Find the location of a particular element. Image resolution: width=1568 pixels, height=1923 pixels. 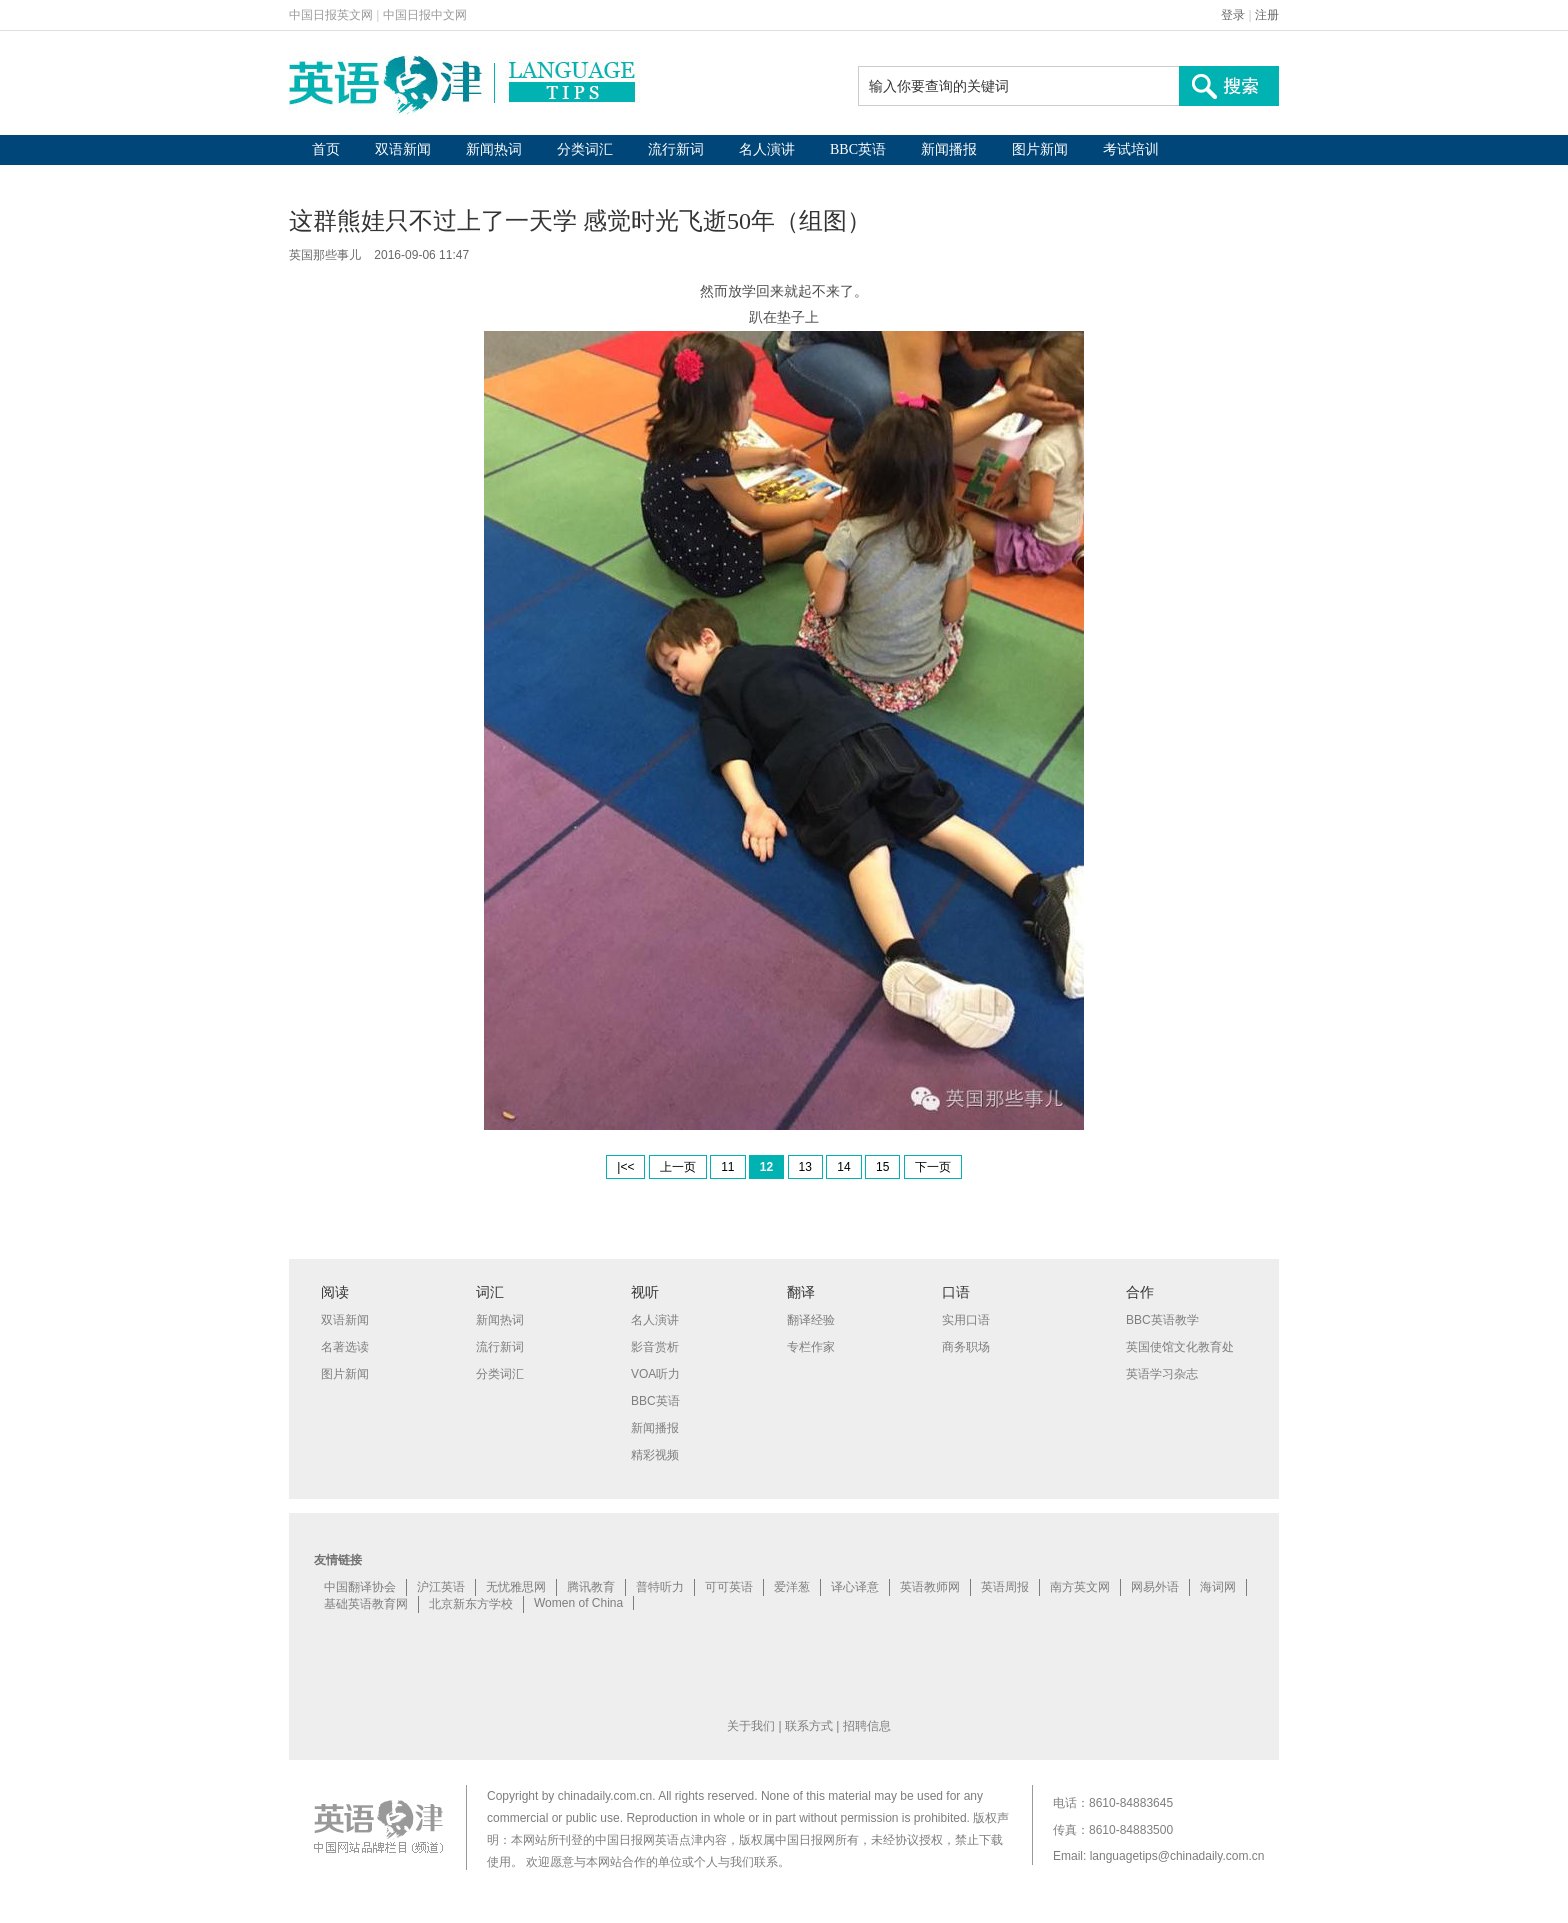

关于我们 is located at coordinates (751, 1726).